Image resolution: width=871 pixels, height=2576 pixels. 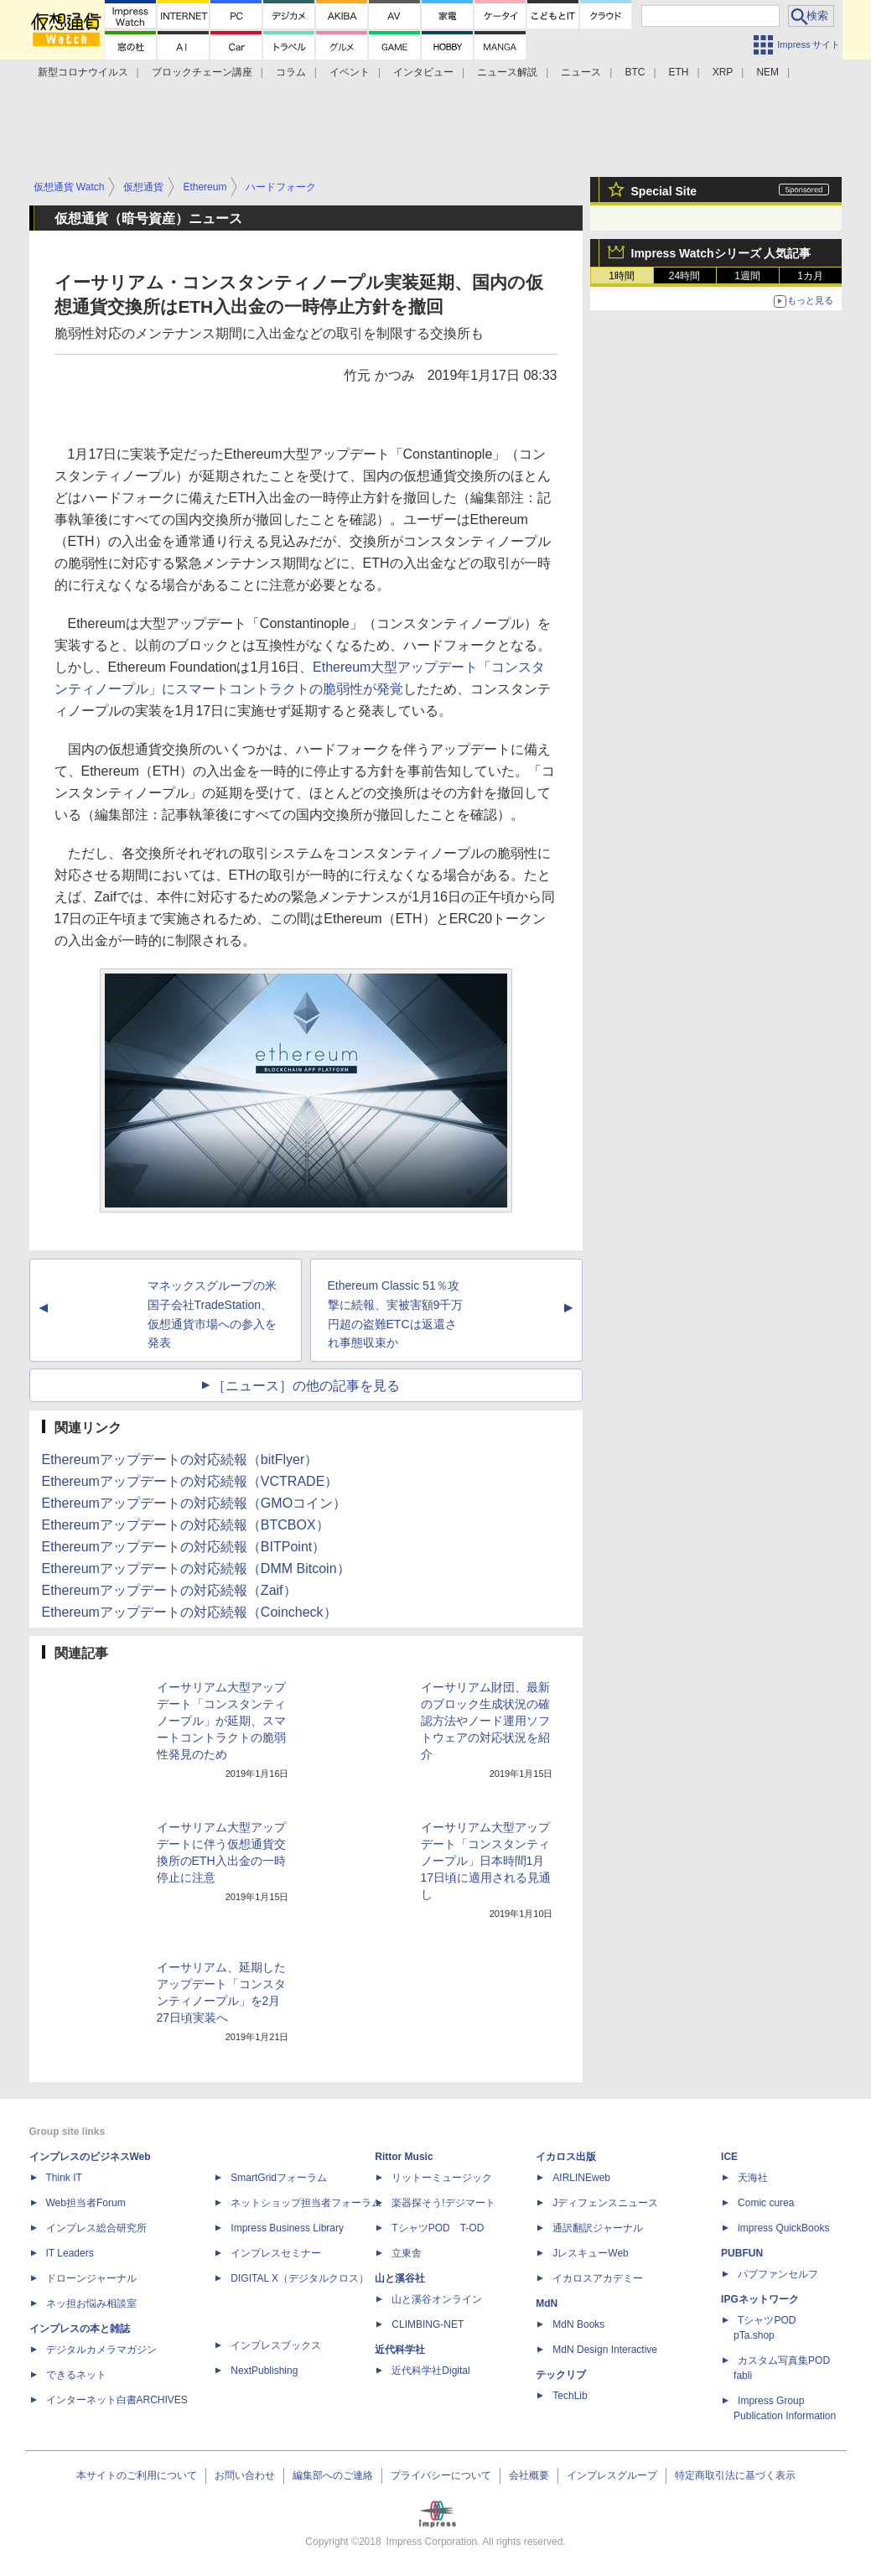 What do you see at coordinates (723, 72) in the screenshot?
I see `XRP` at bounding box center [723, 72].